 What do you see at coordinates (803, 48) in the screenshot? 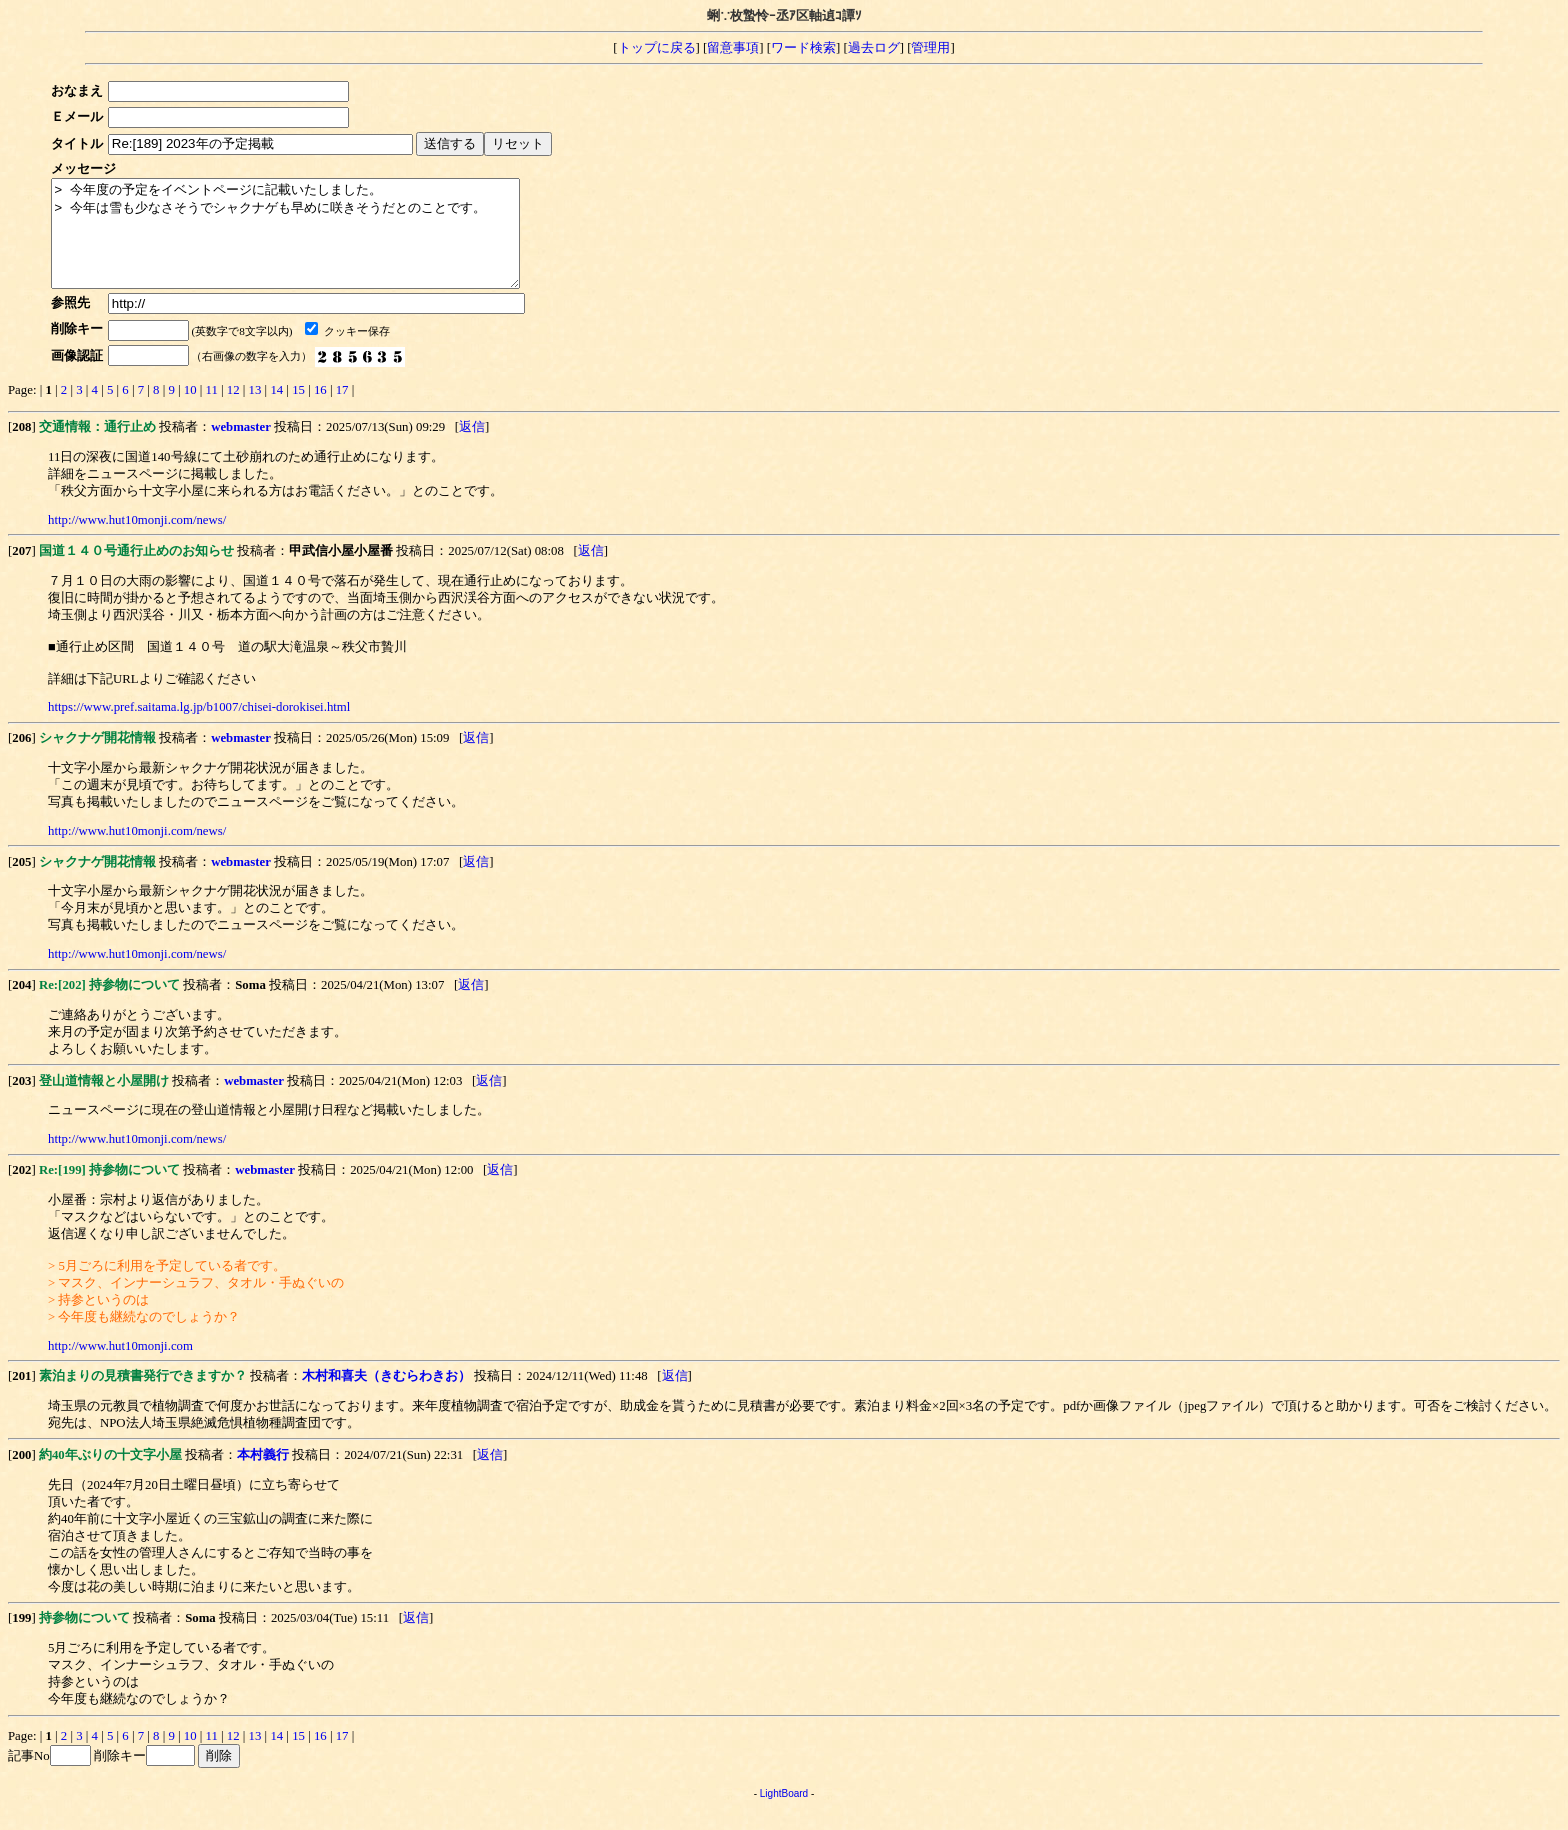
I see `ワード検索` at bounding box center [803, 48].